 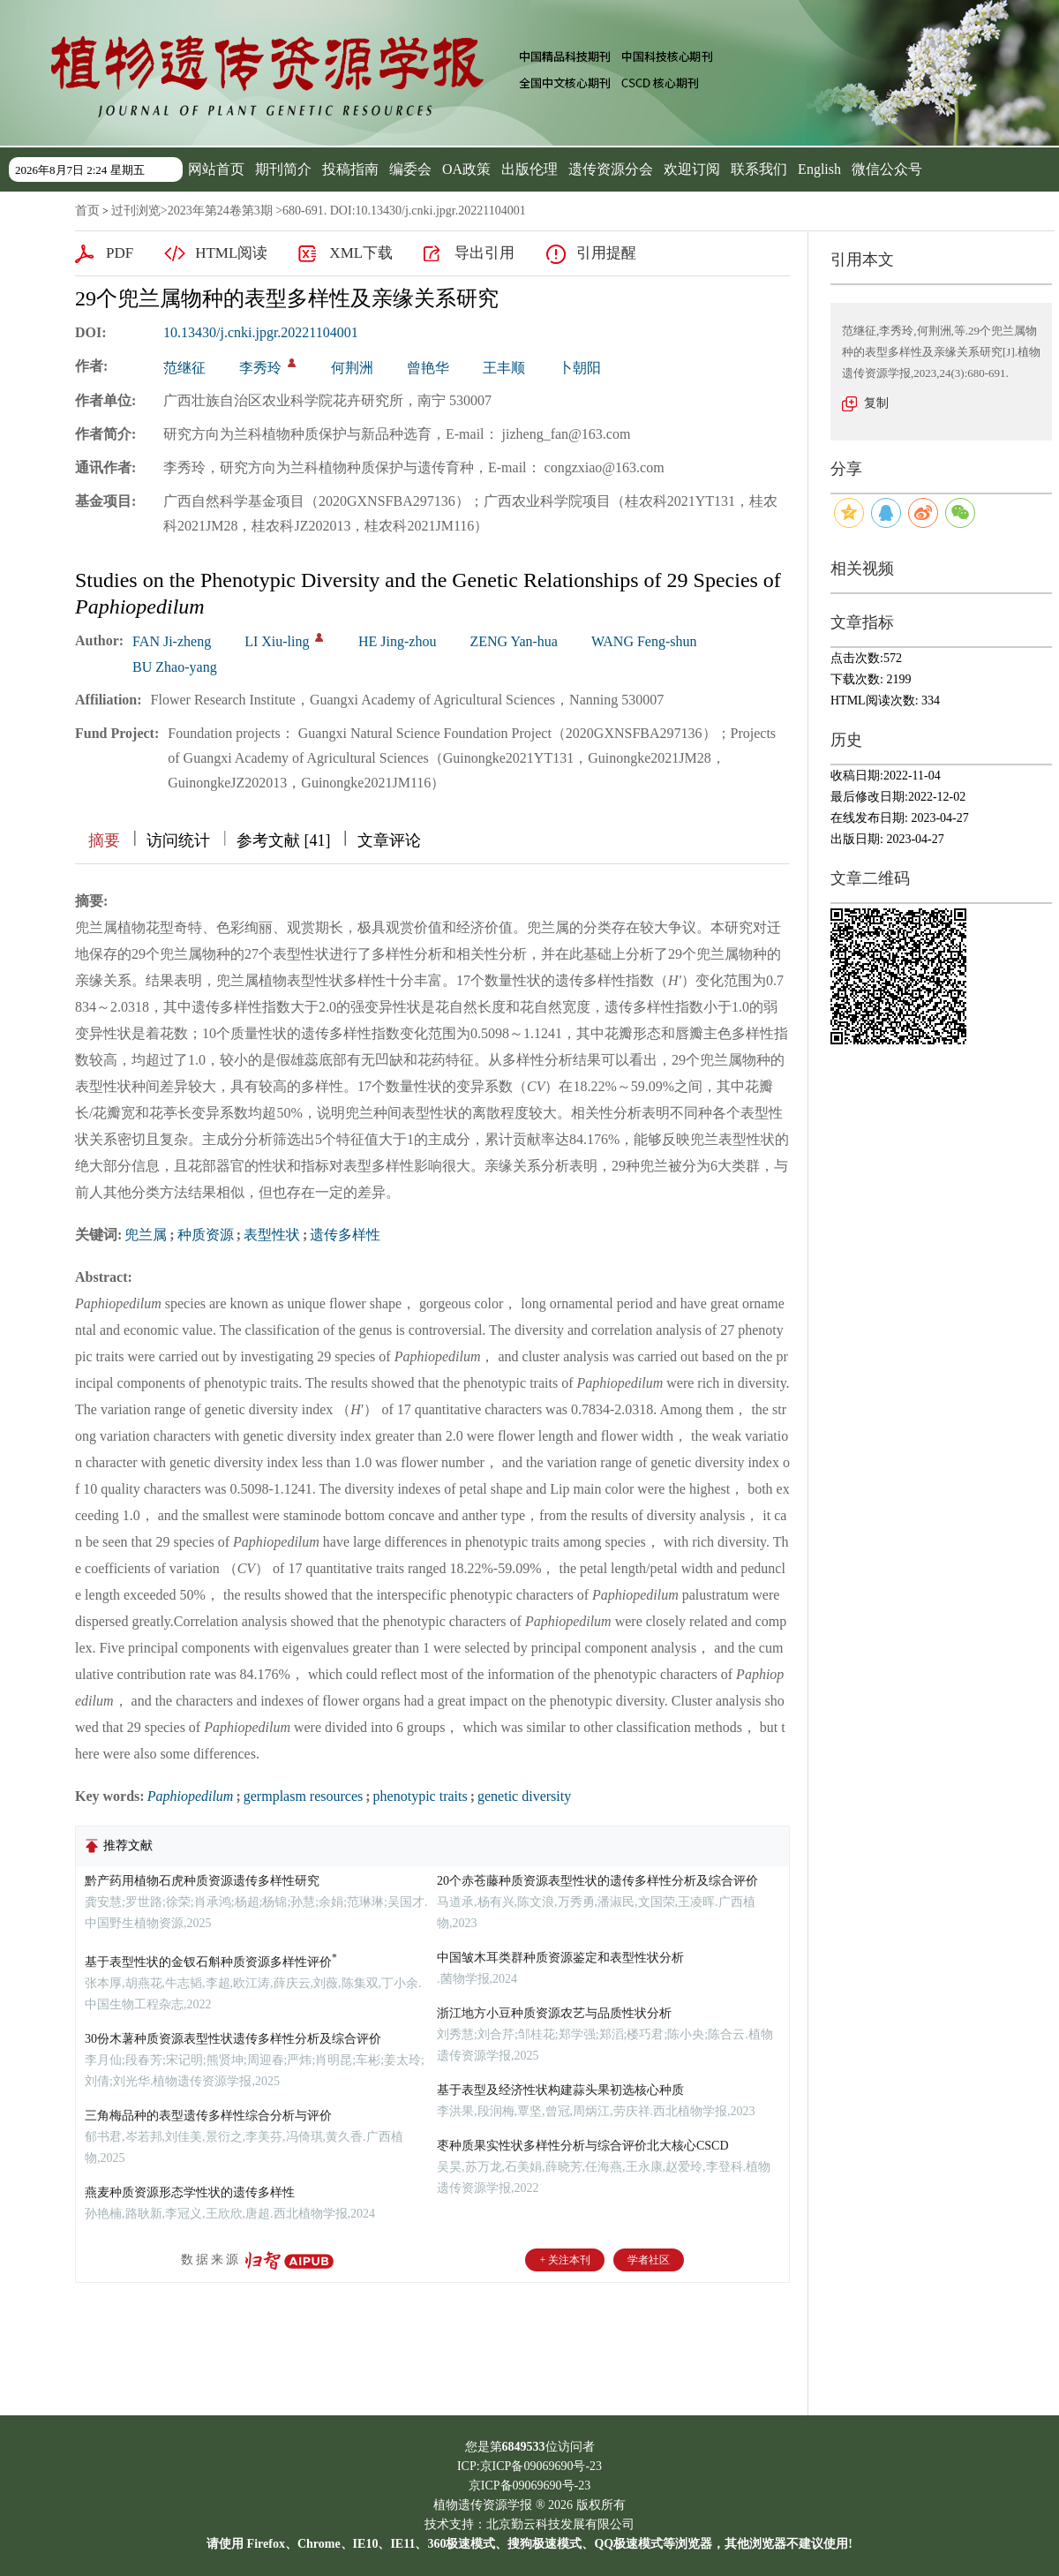 What do you see at coordinates (171, 641) in the screenshot?
I see `FAN Ji-zheng` at bounding box center [171, 641].